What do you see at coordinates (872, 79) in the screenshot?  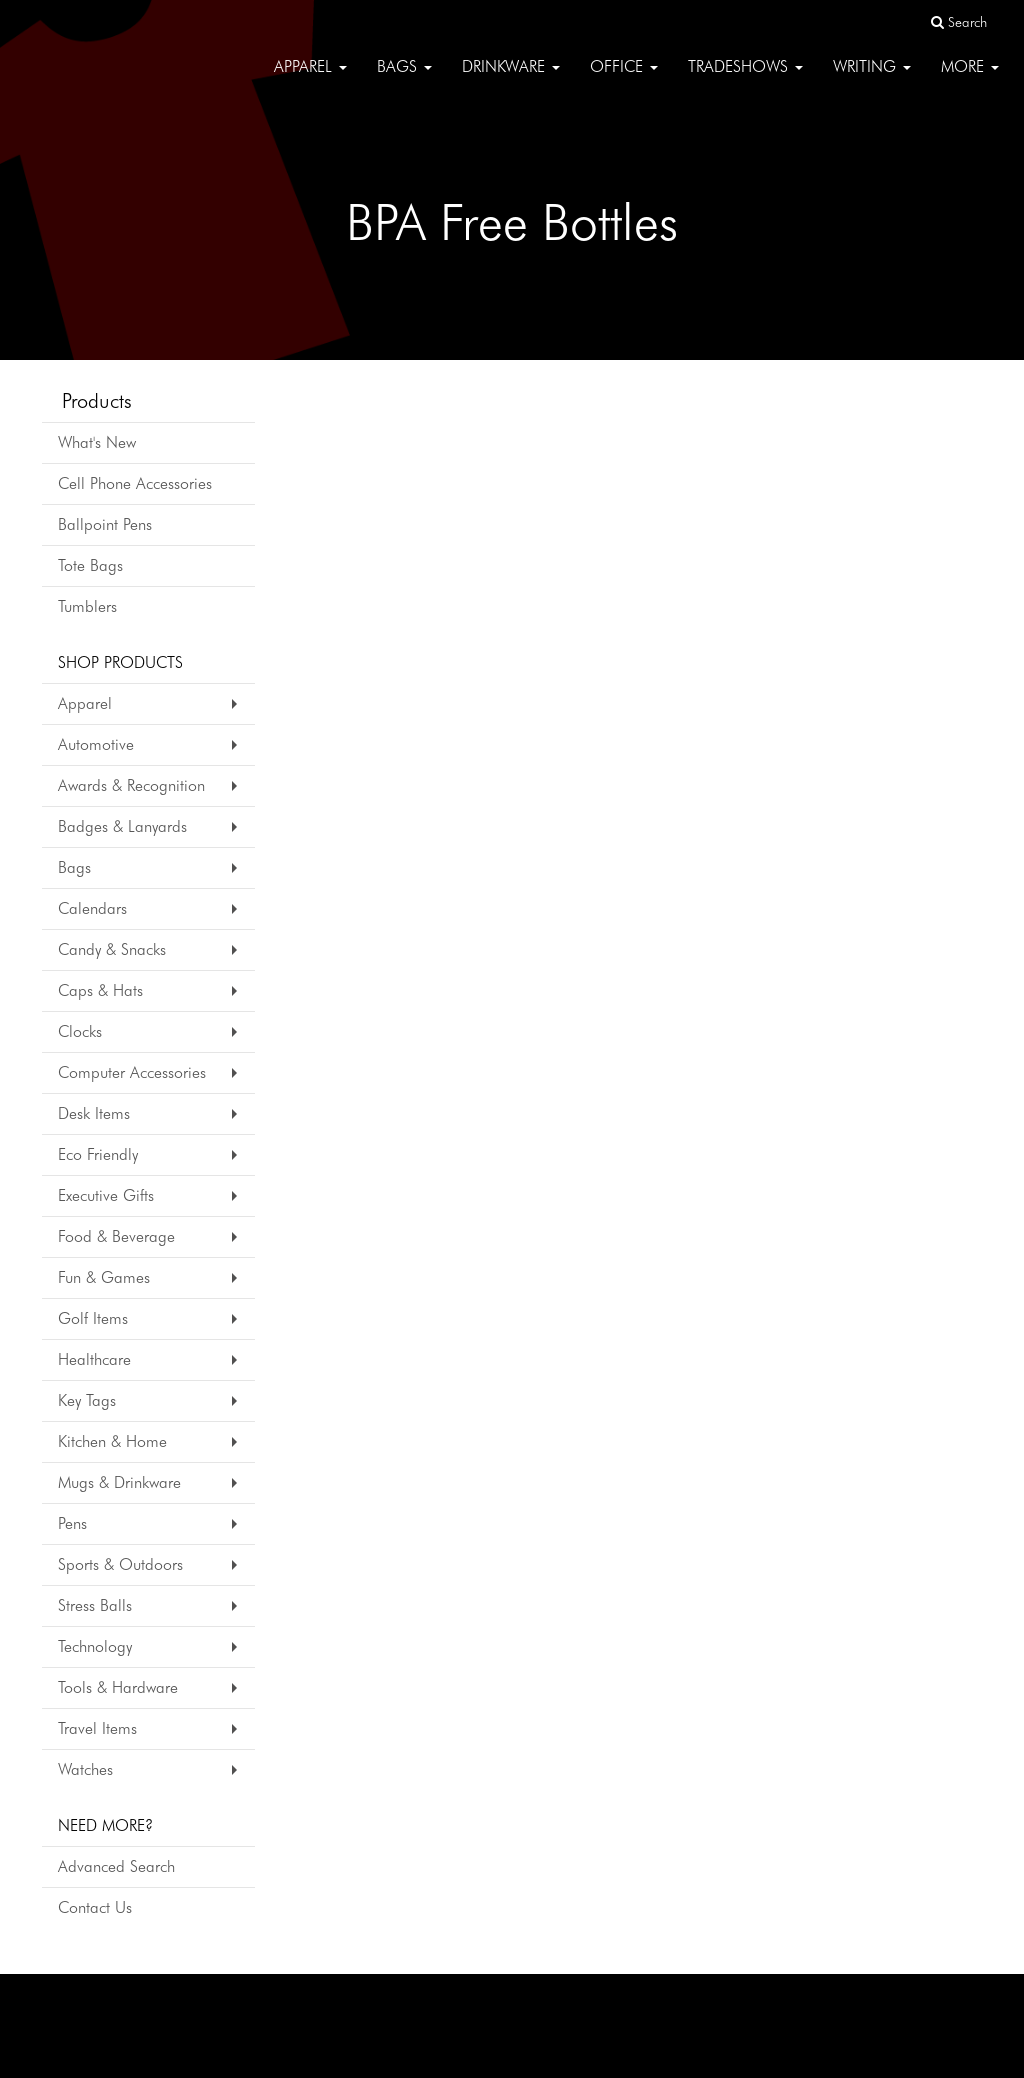 I see `Writing` at bounding box center [872, 79].